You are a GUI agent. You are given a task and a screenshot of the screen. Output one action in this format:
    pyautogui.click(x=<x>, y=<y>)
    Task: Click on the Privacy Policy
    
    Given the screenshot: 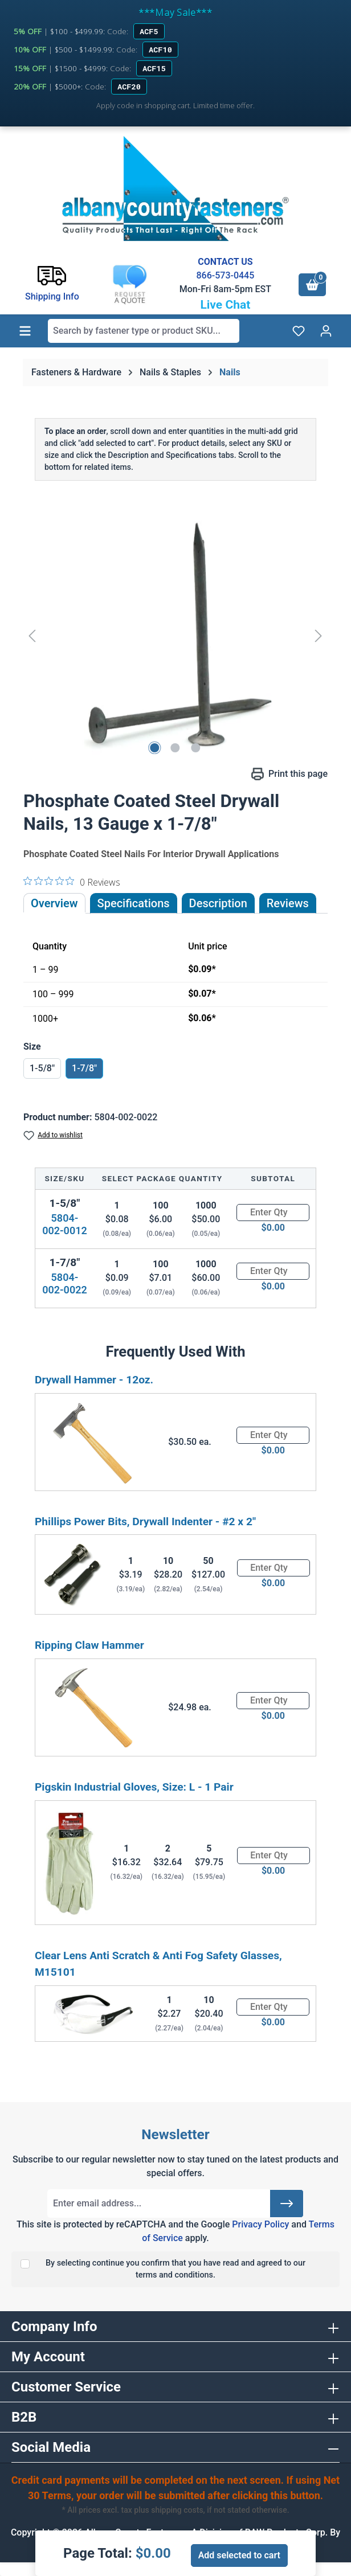 What is the action you would take?
    pyautogui.click(x=260, y=2224)
    